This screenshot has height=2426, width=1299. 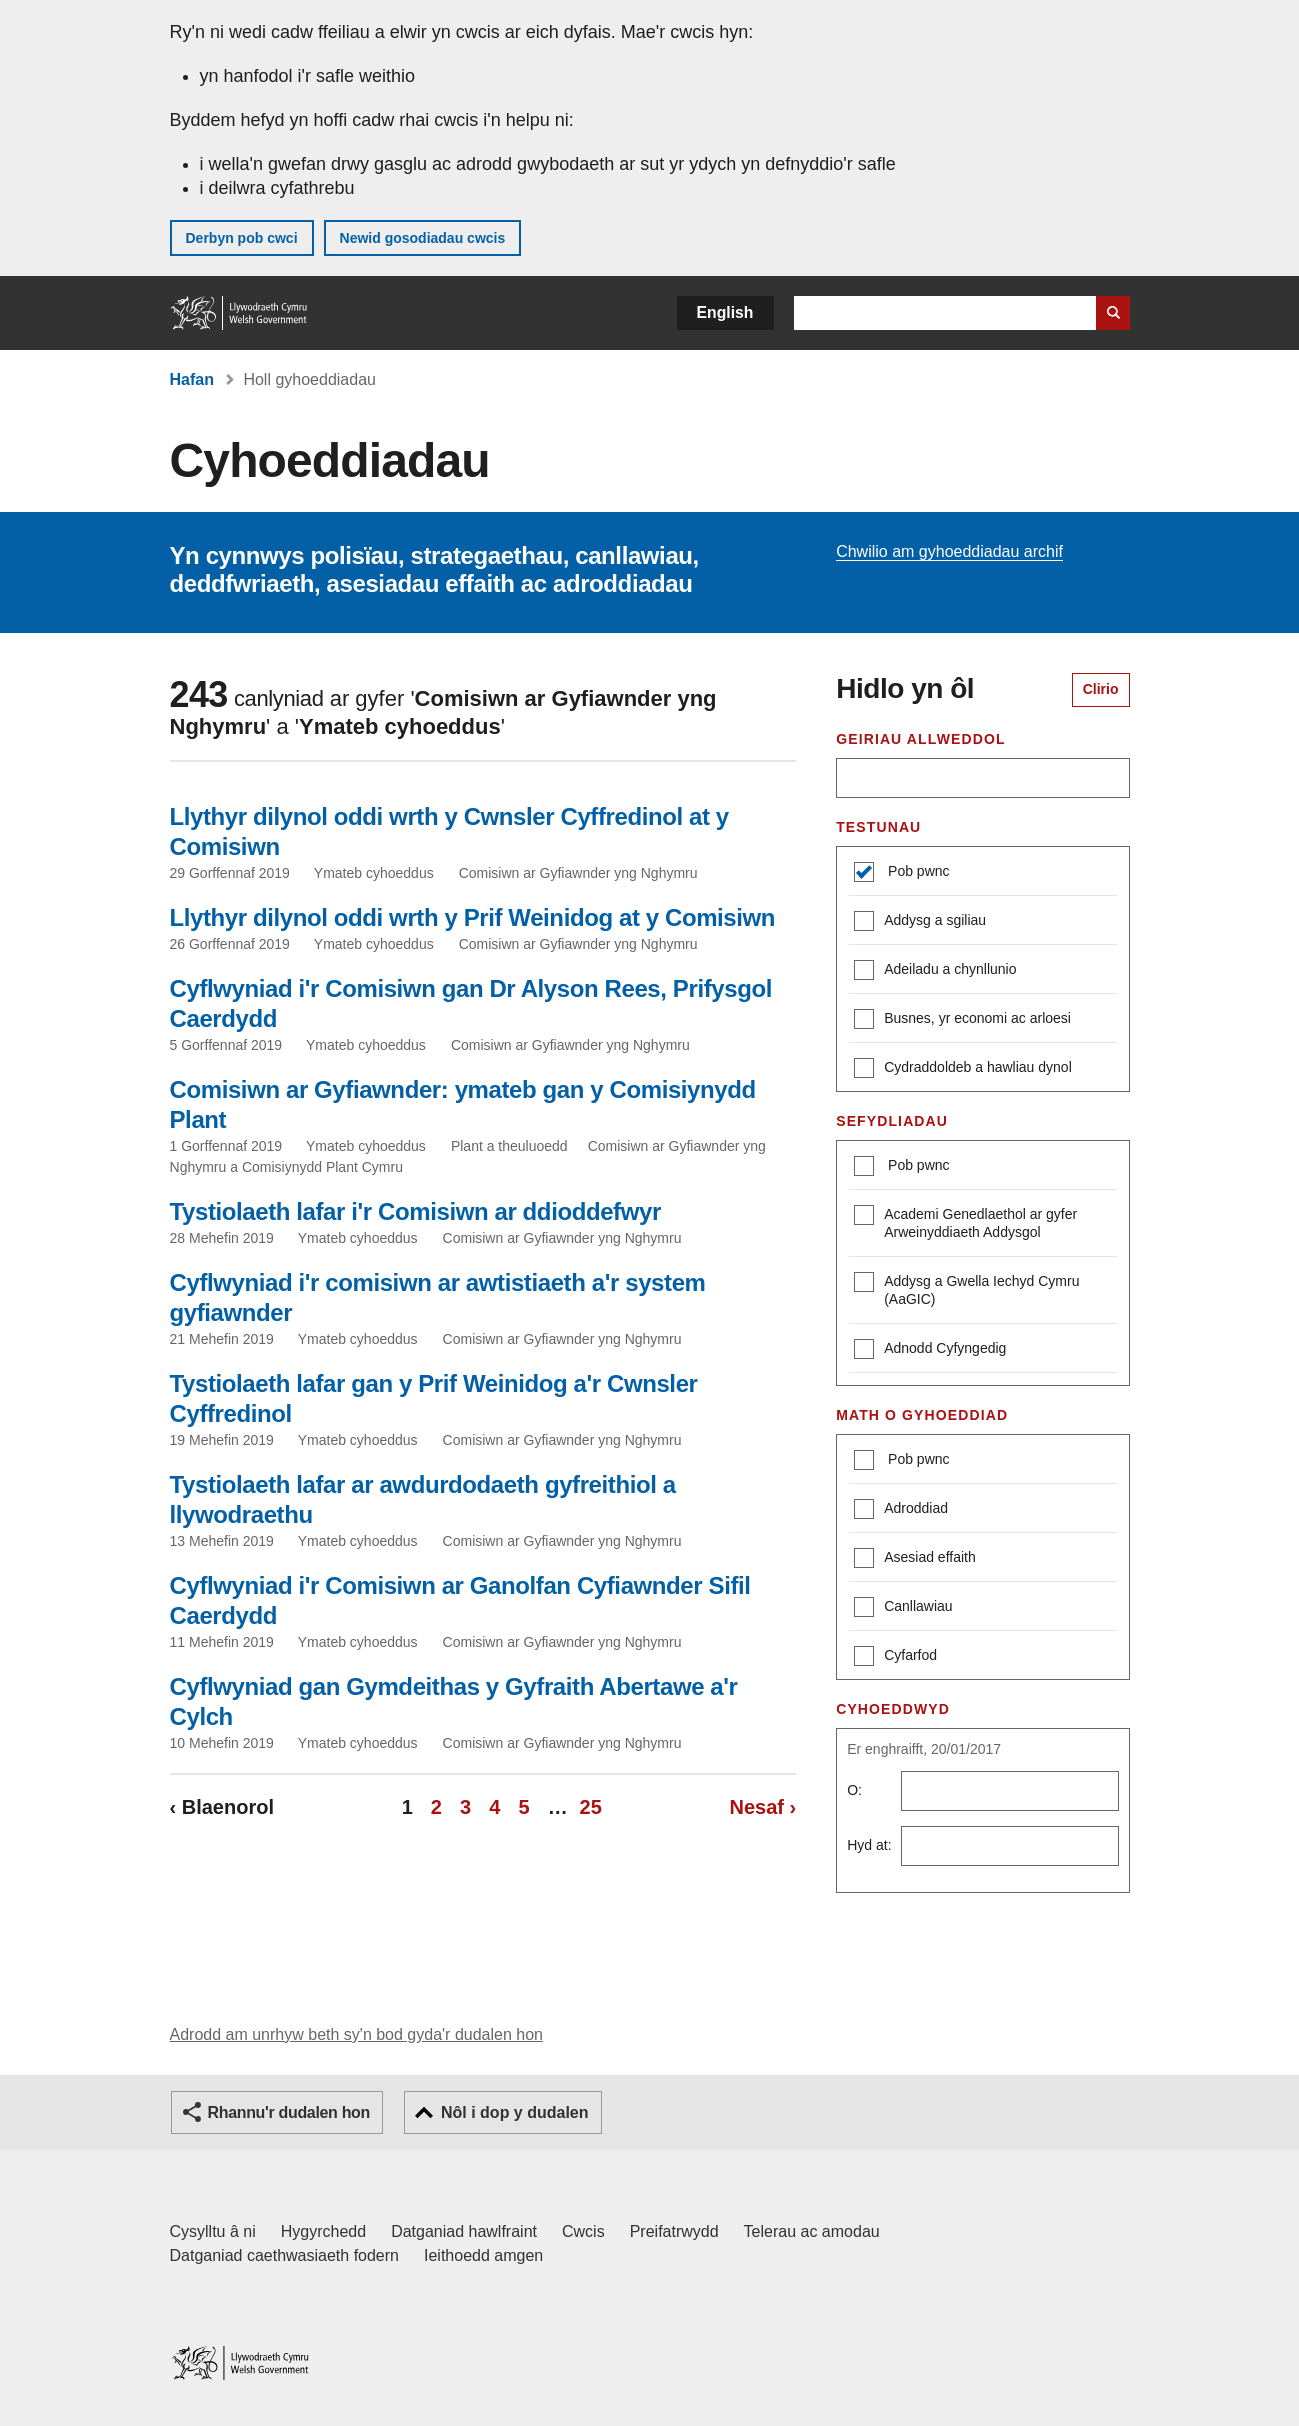 What do you see at coordinates (903, 1608) in the screenshot?
I see `Canllawiau` at bounding box center [903, 1608].